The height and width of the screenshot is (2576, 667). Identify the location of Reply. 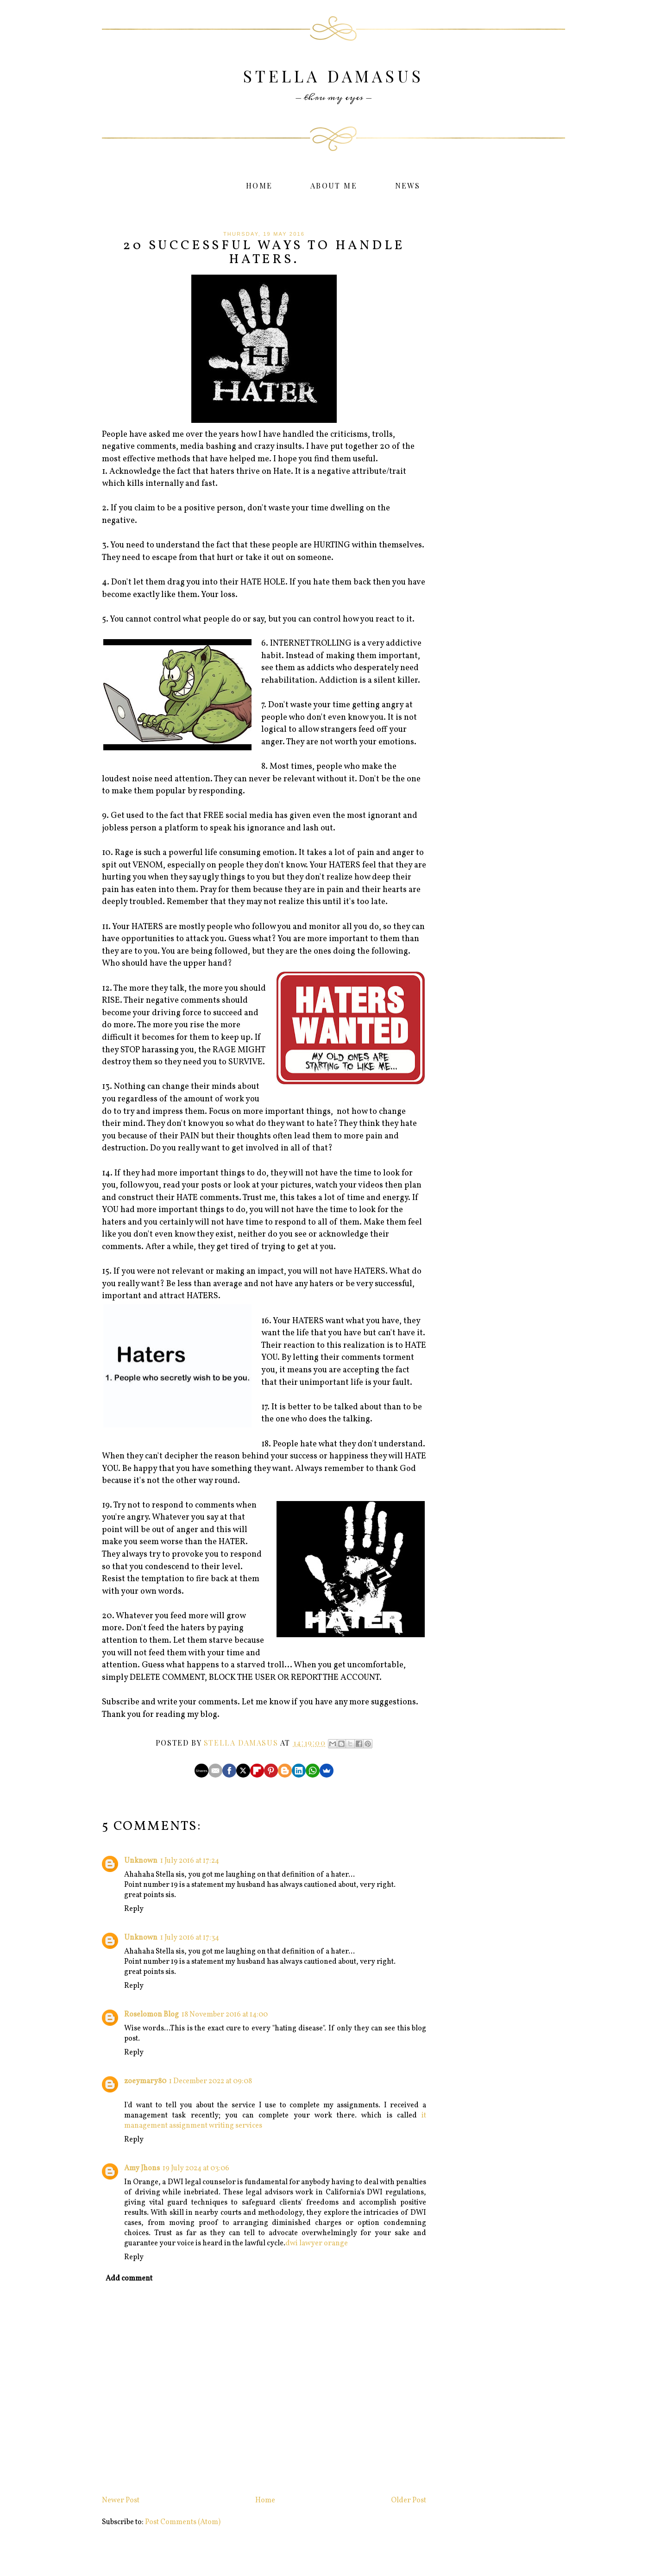
(134, 1909).